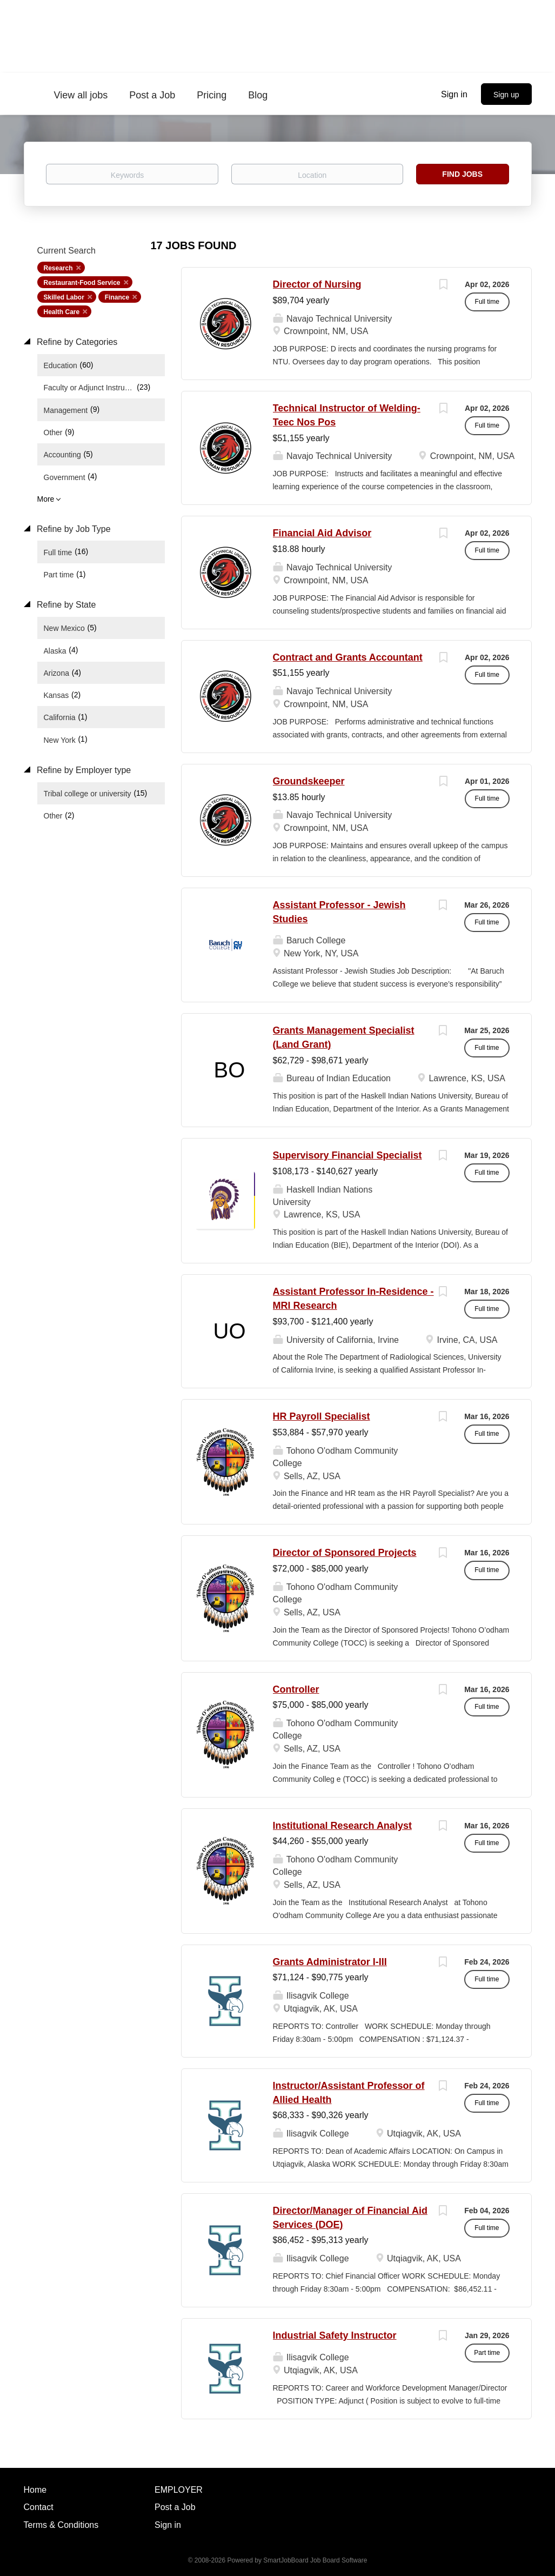 Image resolution: width=555 pixels, height=2576 pixels. Describe the element at coordinates (348, 657) in the screenshot. I see `Contract and Grants Accountant` at that location.